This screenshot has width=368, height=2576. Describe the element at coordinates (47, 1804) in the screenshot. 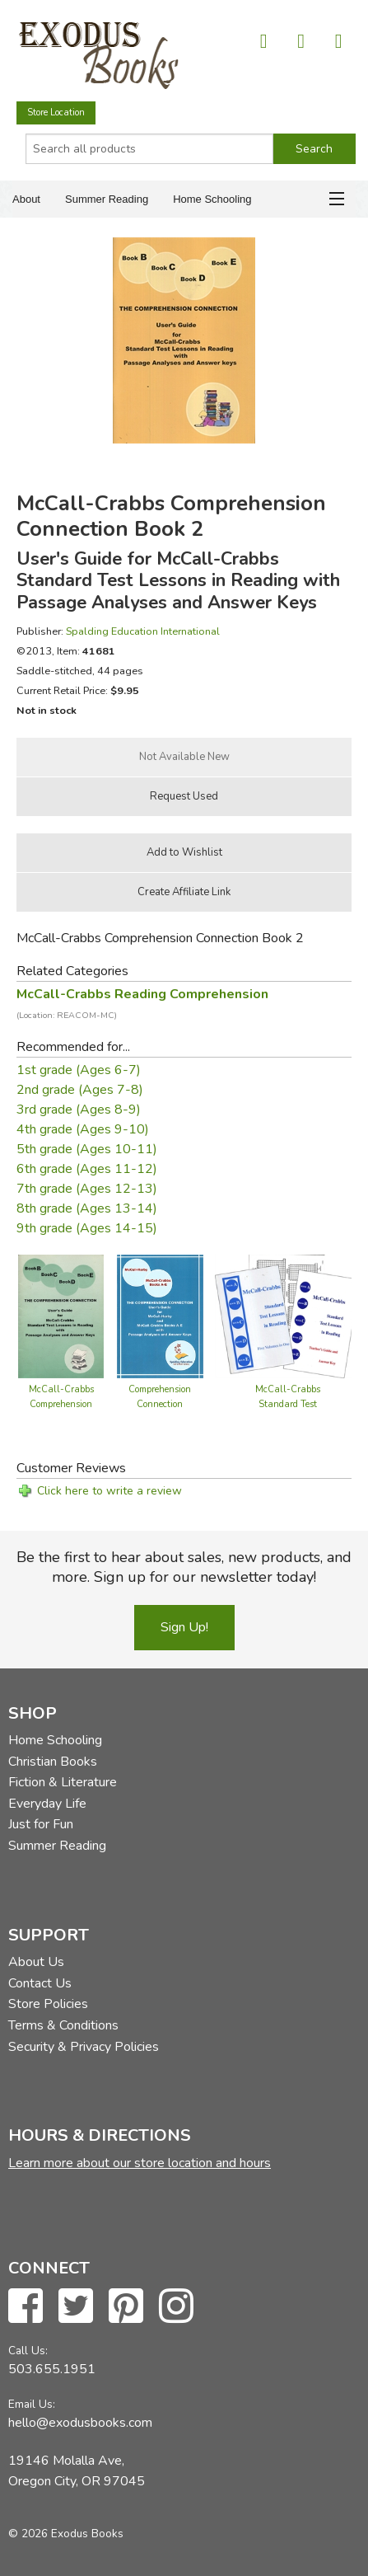

I see `Everyday Life` at that location.